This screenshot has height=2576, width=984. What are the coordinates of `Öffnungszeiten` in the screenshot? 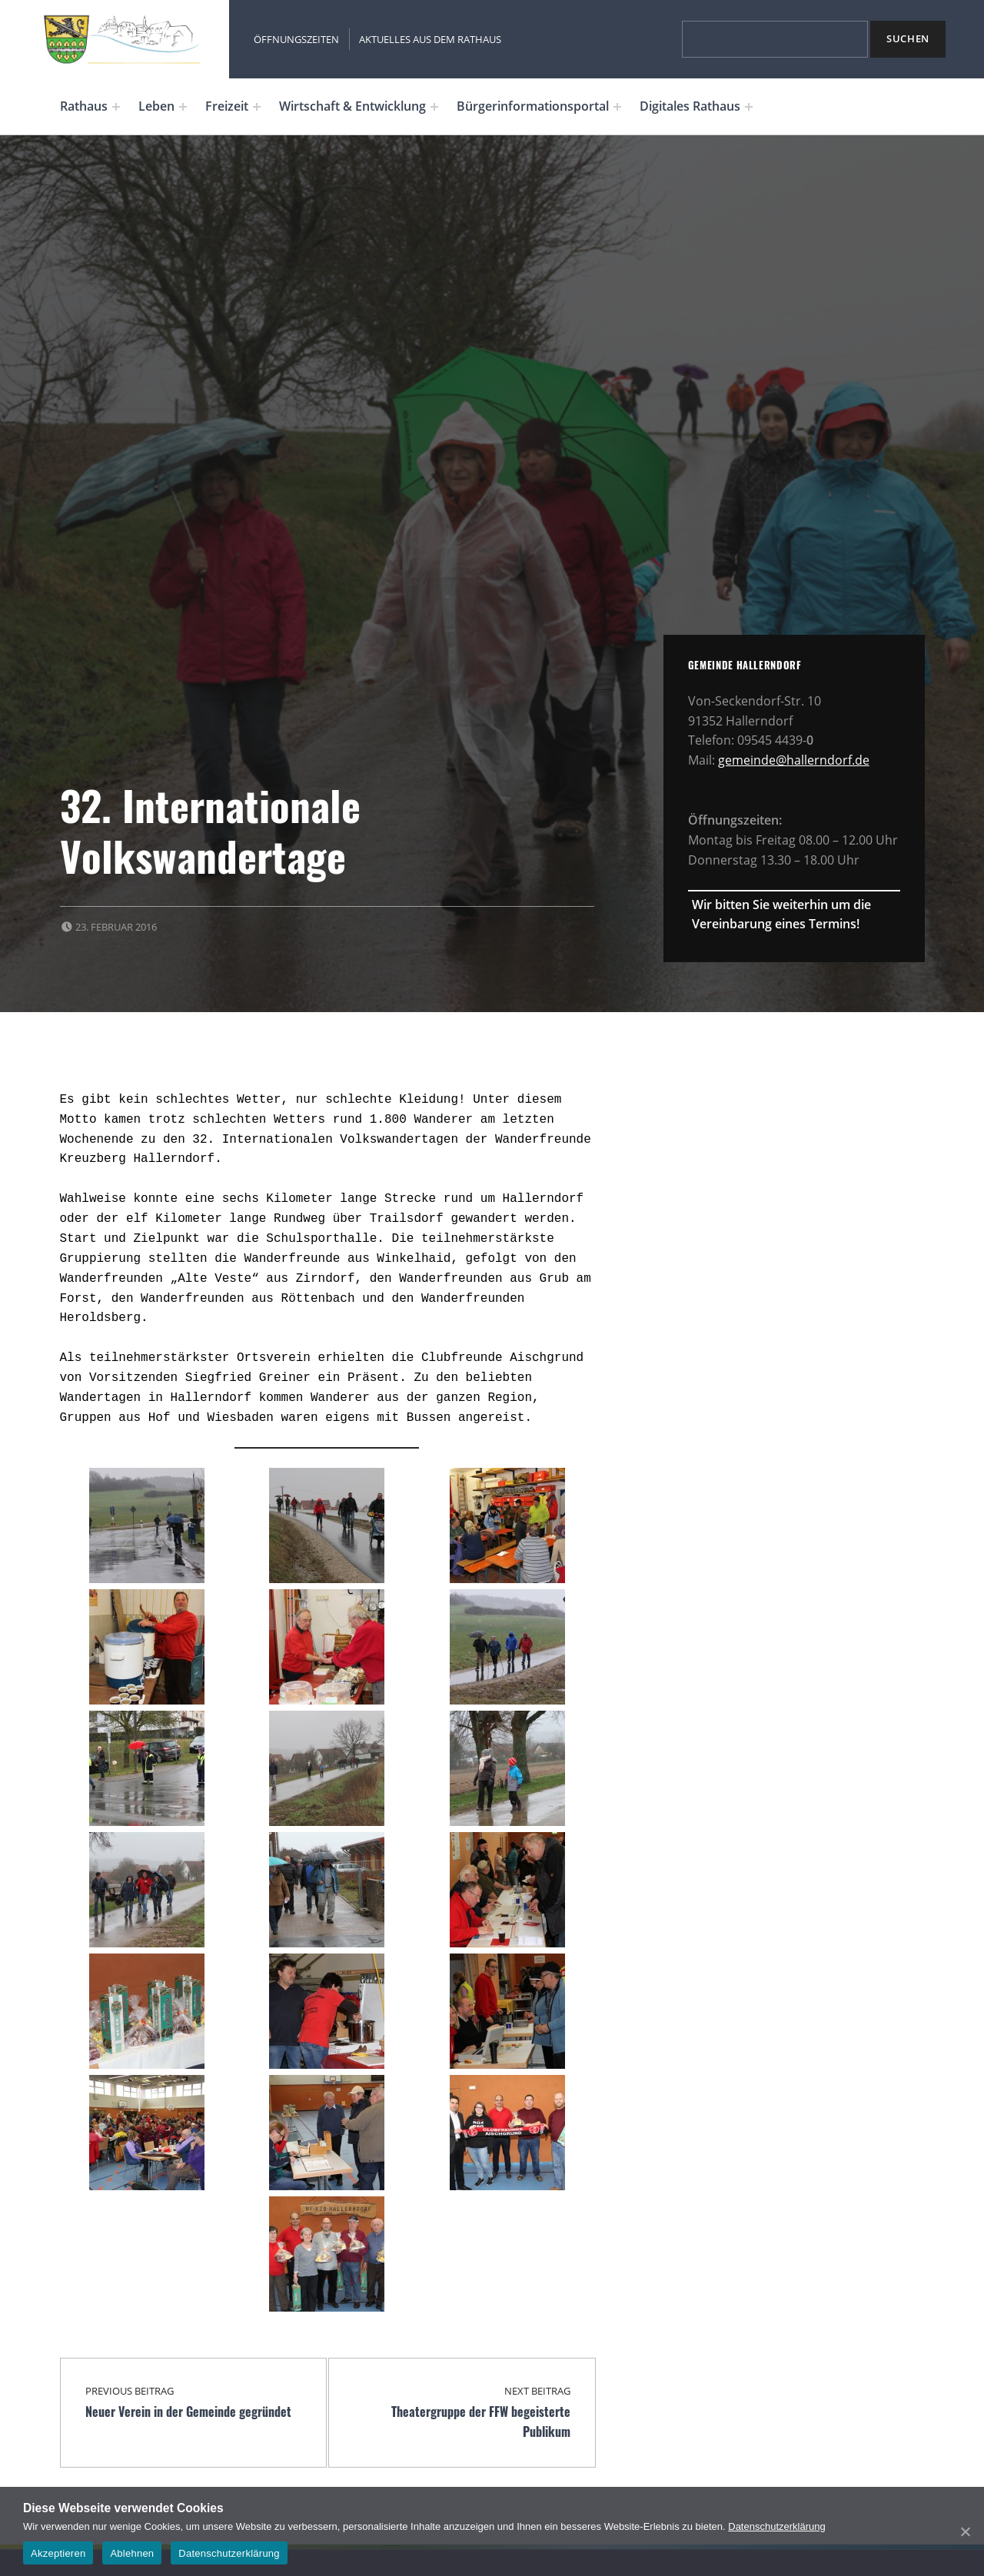 It's located at (296, 39).